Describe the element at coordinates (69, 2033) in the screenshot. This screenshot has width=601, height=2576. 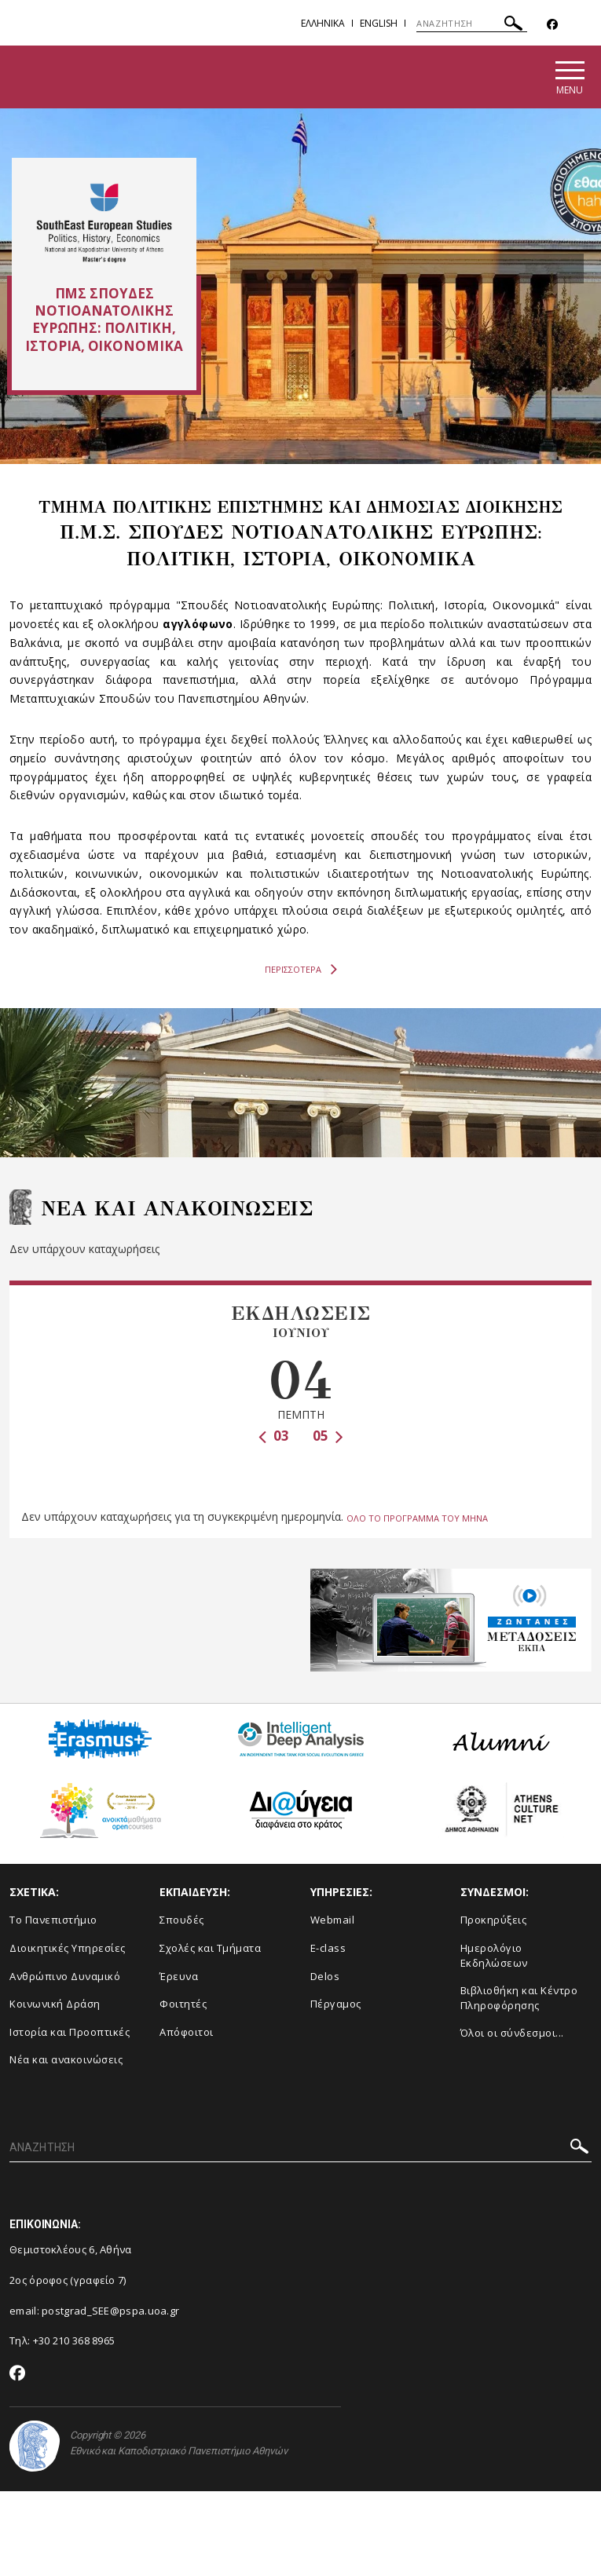
I see `Ιστορία και Προοπτικές` at that location.